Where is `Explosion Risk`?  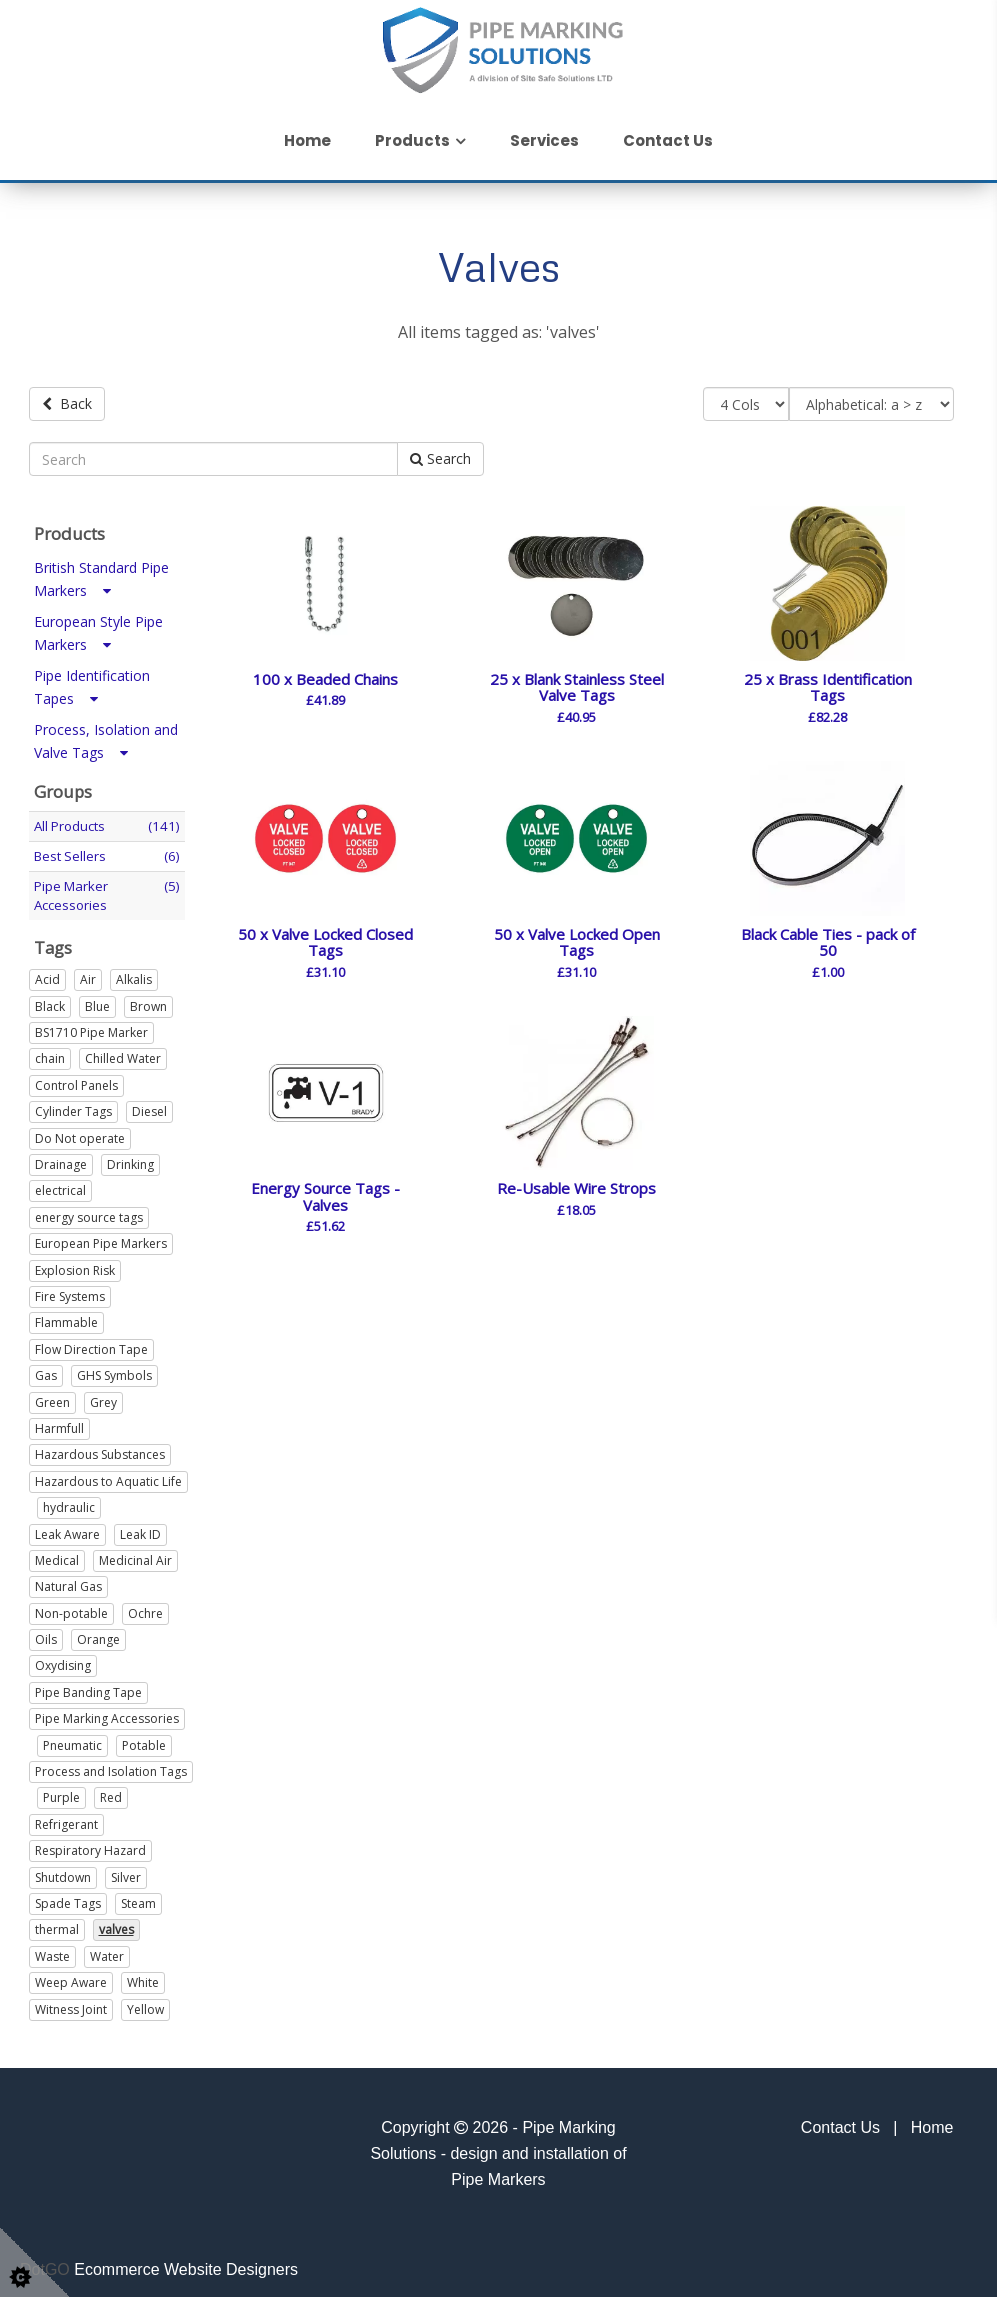 Explosion Risk is located at coordinates (75, 1263).